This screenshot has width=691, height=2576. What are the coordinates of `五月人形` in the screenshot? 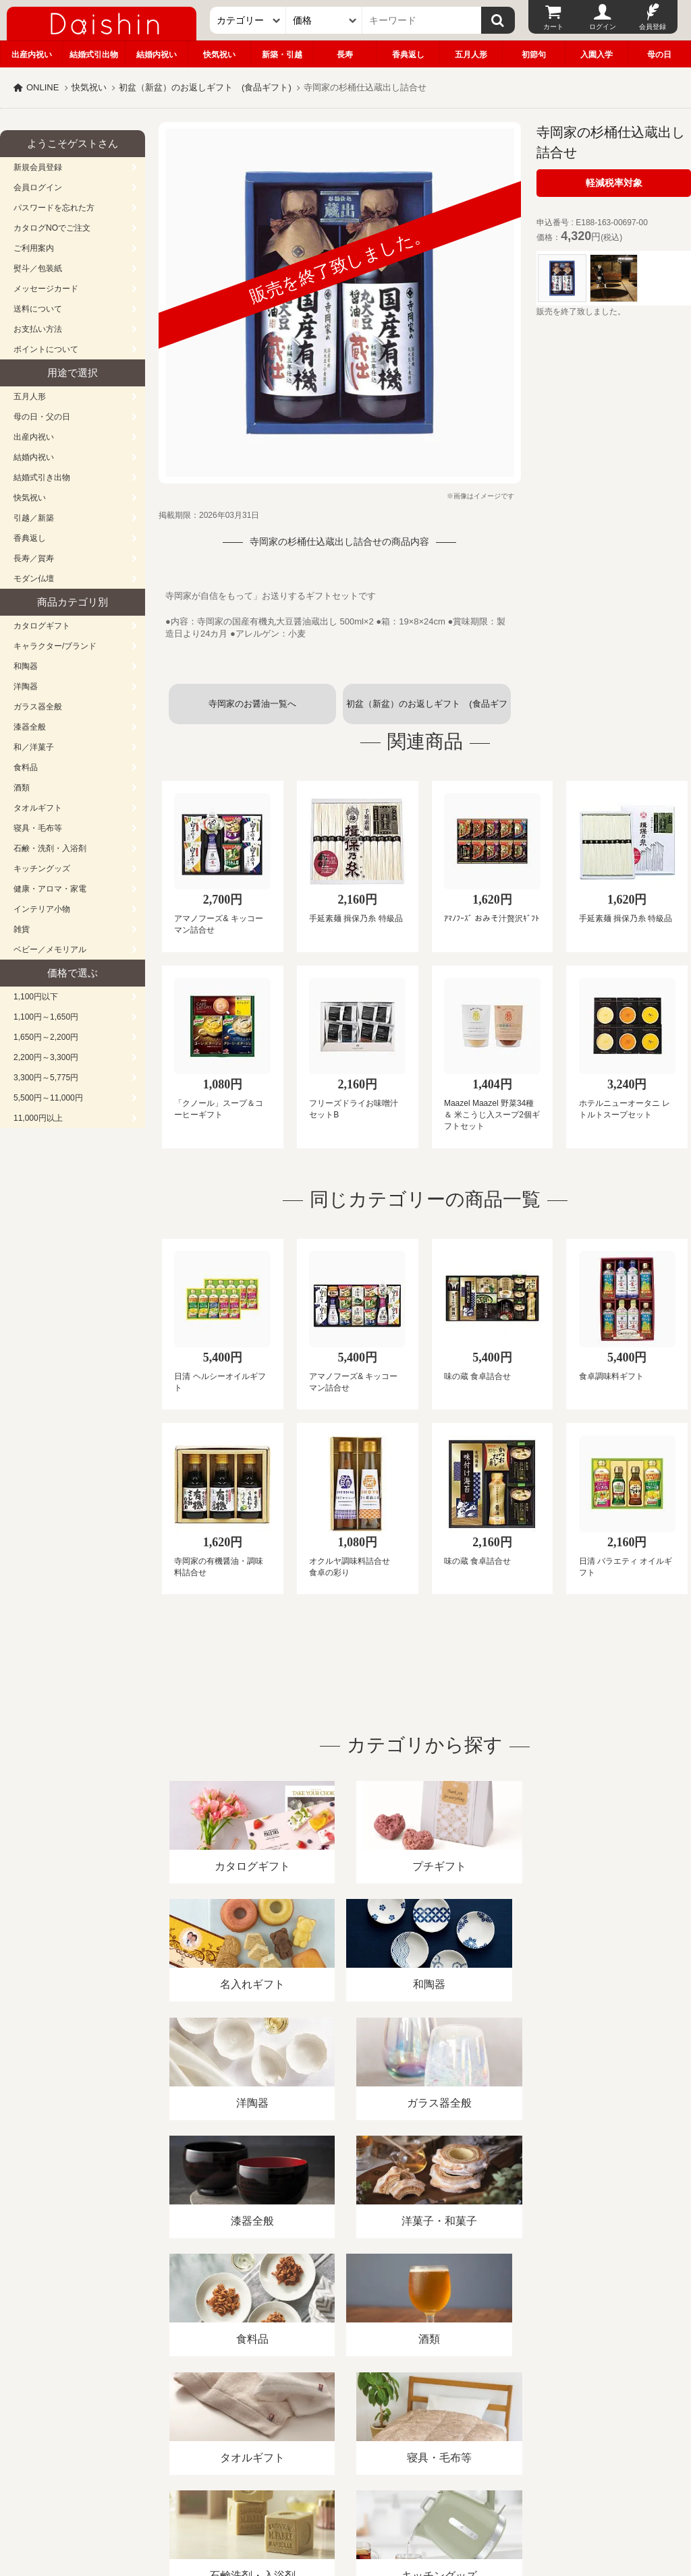 It's located at (471, 54).